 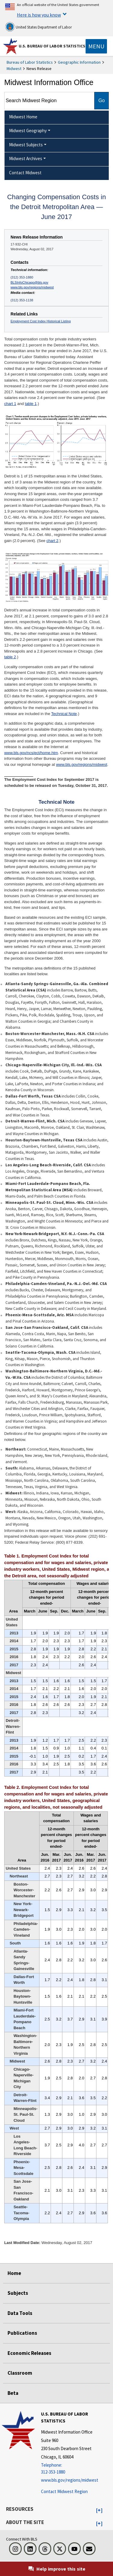 What do you see at coordinates (22, 2333) in the screenshot?
I see `Publications` at bounding box center [22, 2333].